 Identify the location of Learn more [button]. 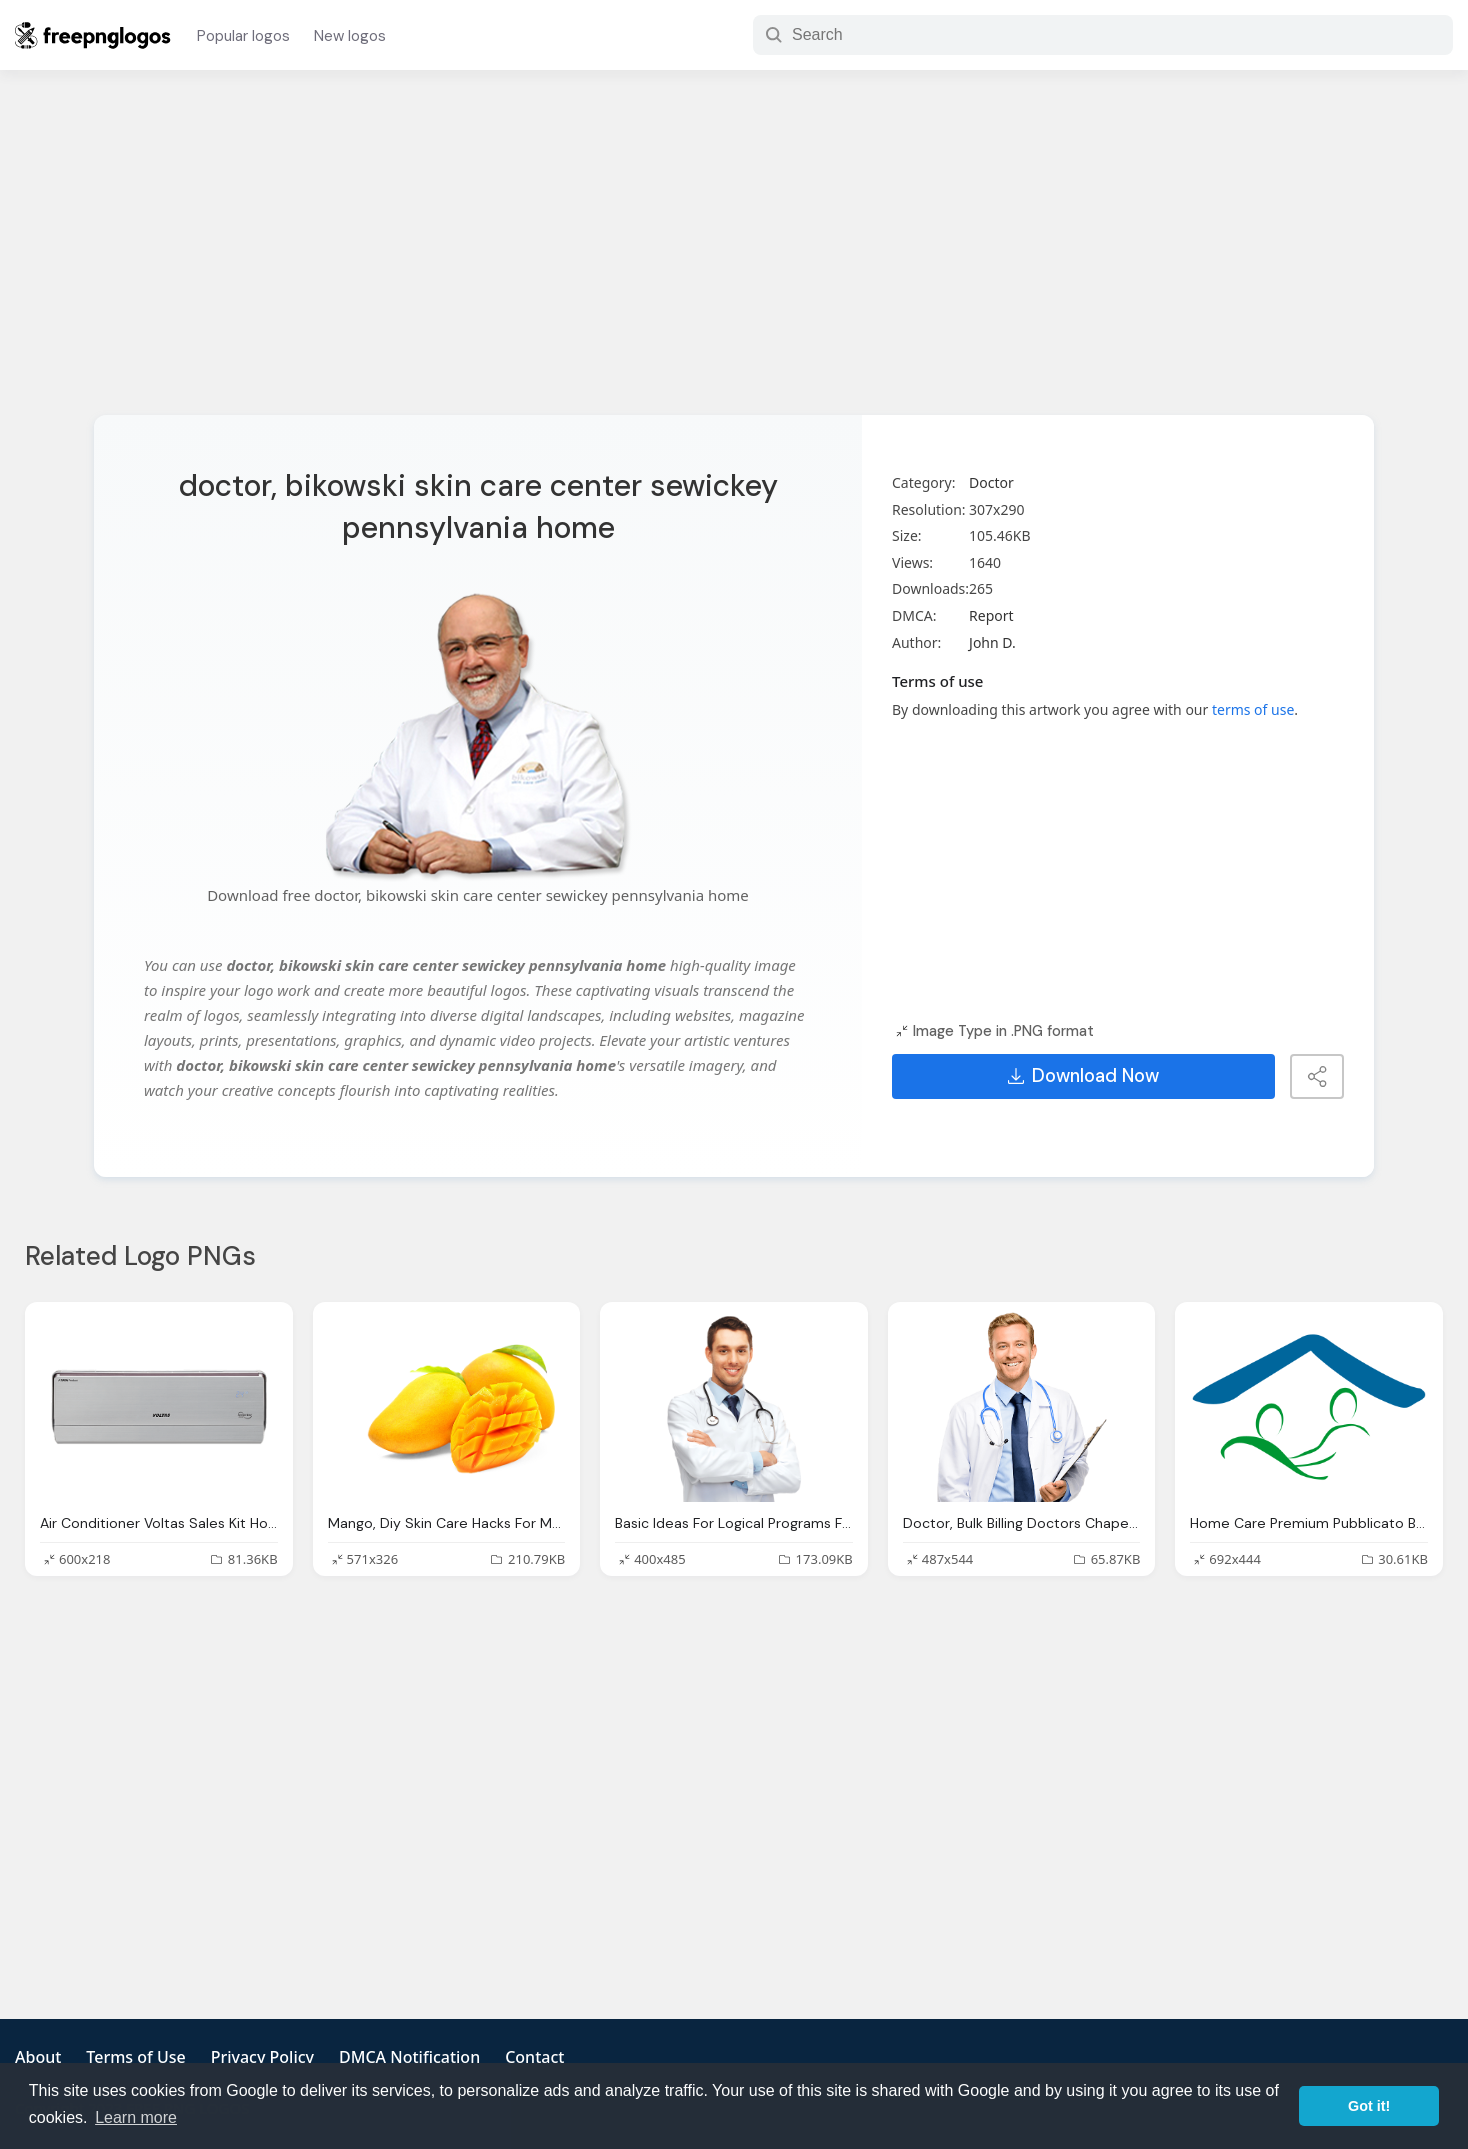
(136, 2117).